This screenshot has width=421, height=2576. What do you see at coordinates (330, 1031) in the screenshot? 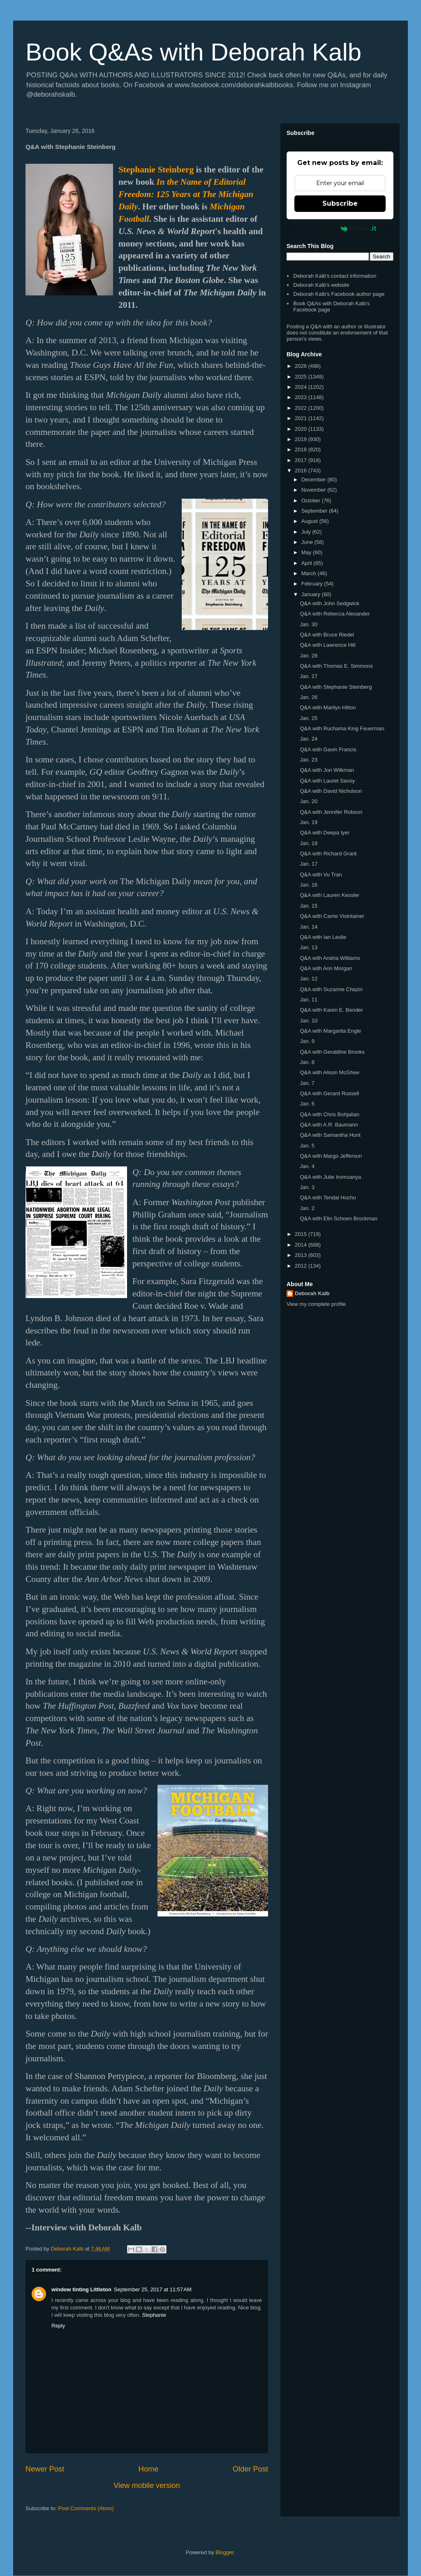
I see `Q&A with Margarita Engle` at bounding box center [330, 1031].